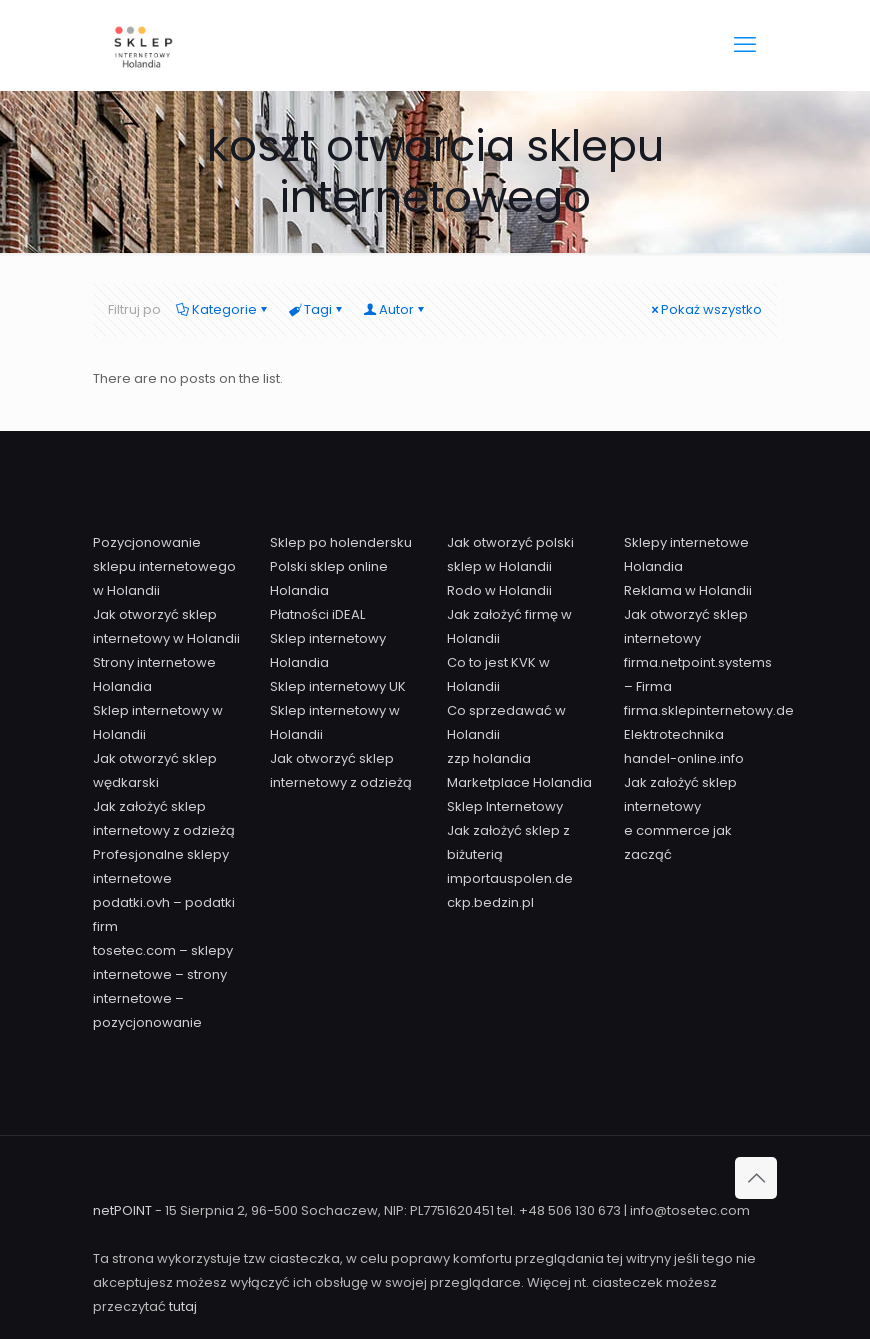  What do you see at coordinates (341, 542) in the screenshot?
I see `Sklep po holendersku` at bounding box center [341, 542].